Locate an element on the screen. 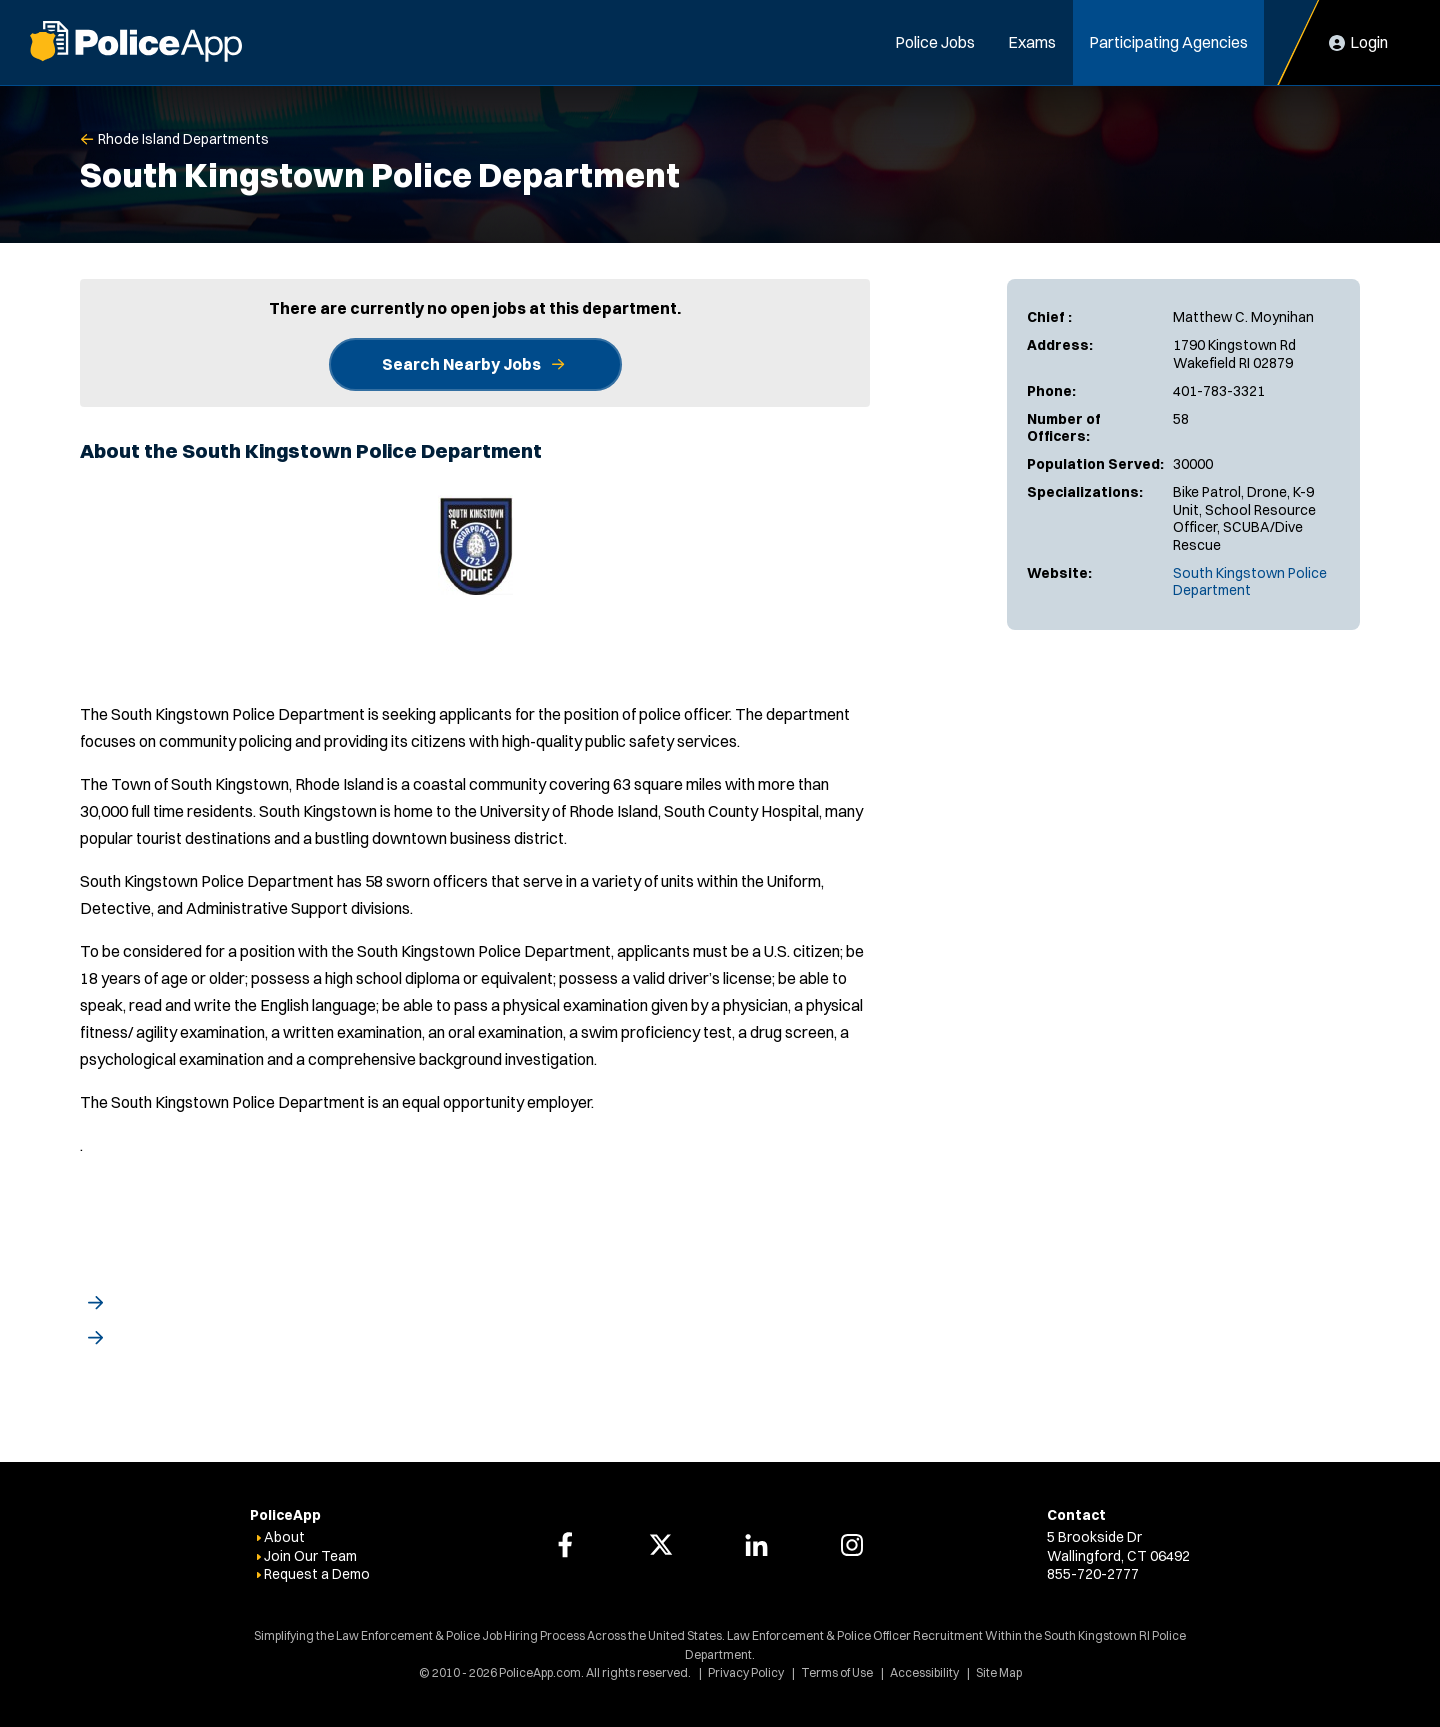 The image size is (1440, 1727). Participating Agencies is located at coordinates (1168, 42).